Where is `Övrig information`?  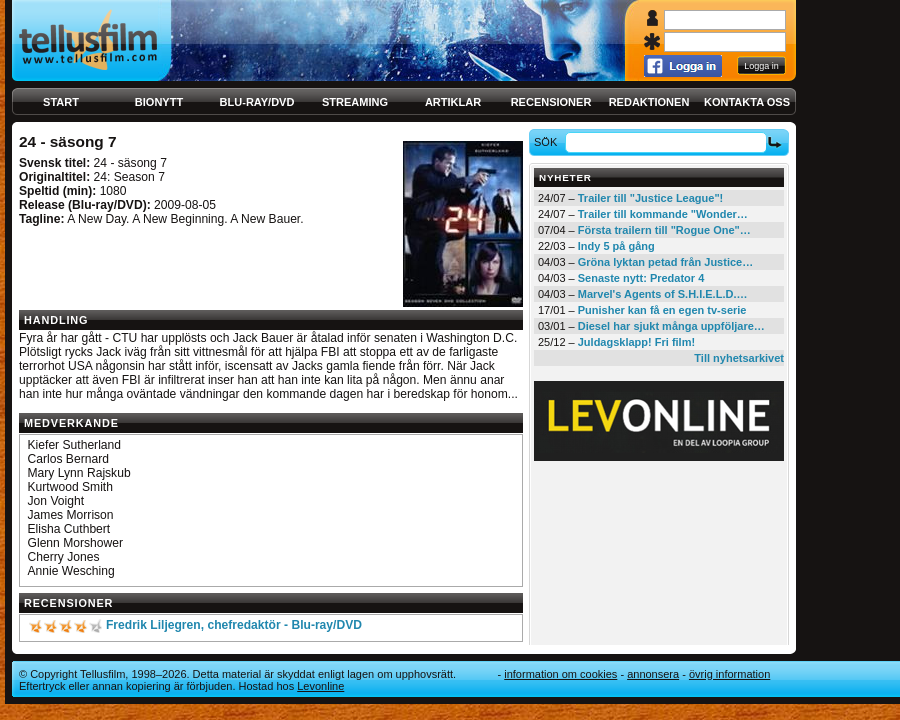
Övrig information is located at coordinates (729, 674).